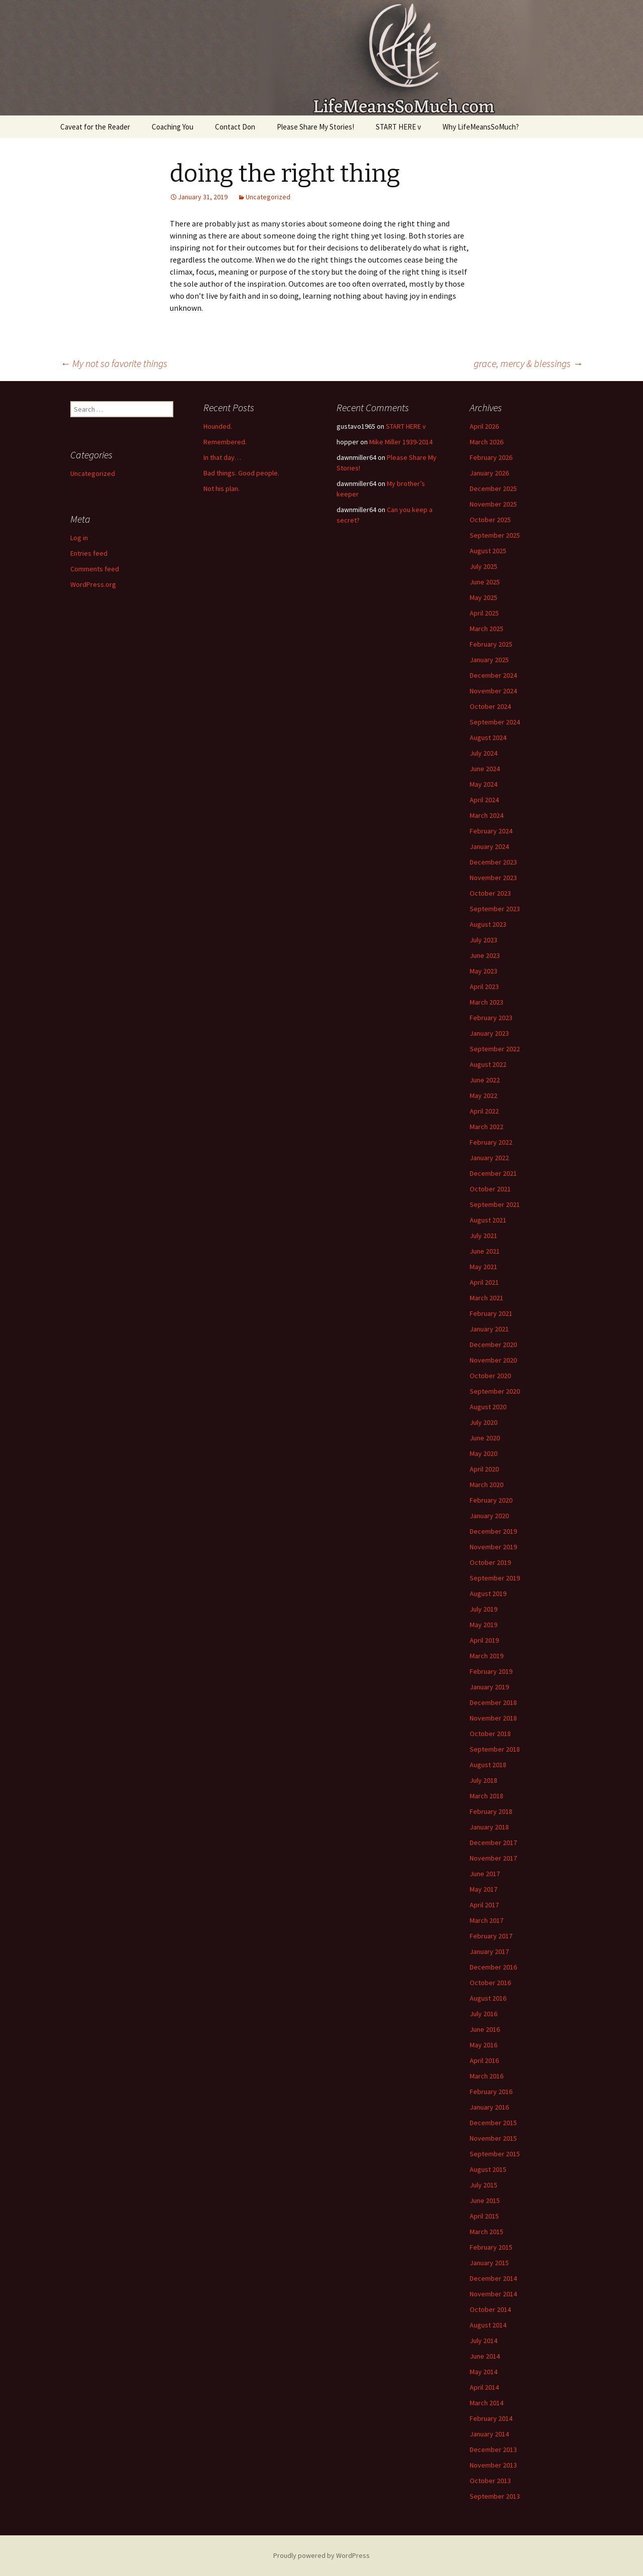  I want to click on May 2019, so click(483, 1624).